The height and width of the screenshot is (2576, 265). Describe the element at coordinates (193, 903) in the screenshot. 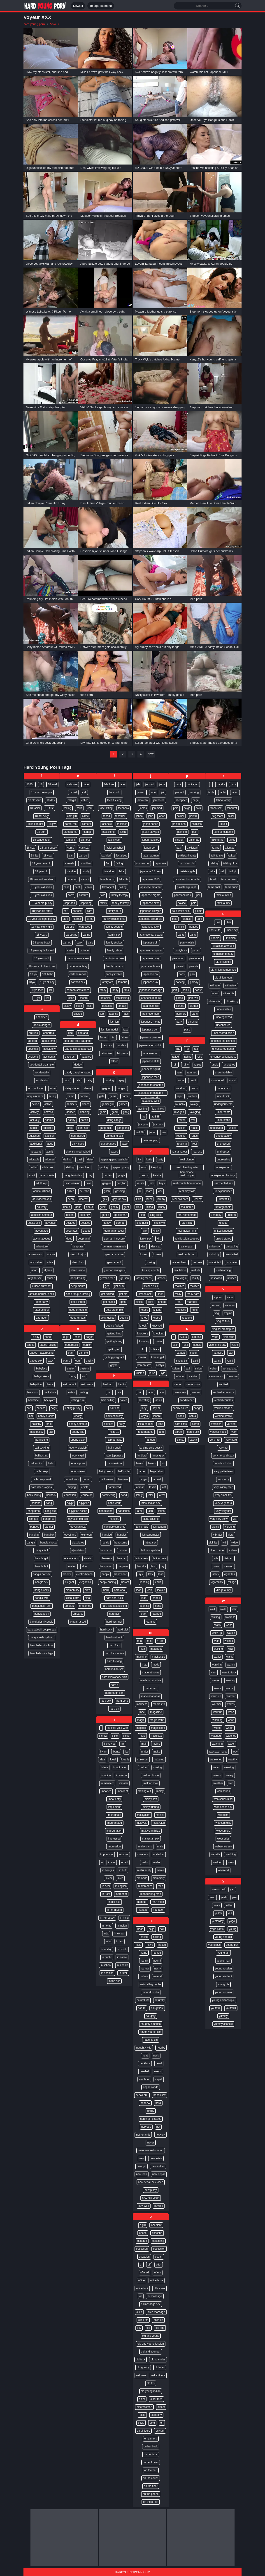

I see `pale` at that location.